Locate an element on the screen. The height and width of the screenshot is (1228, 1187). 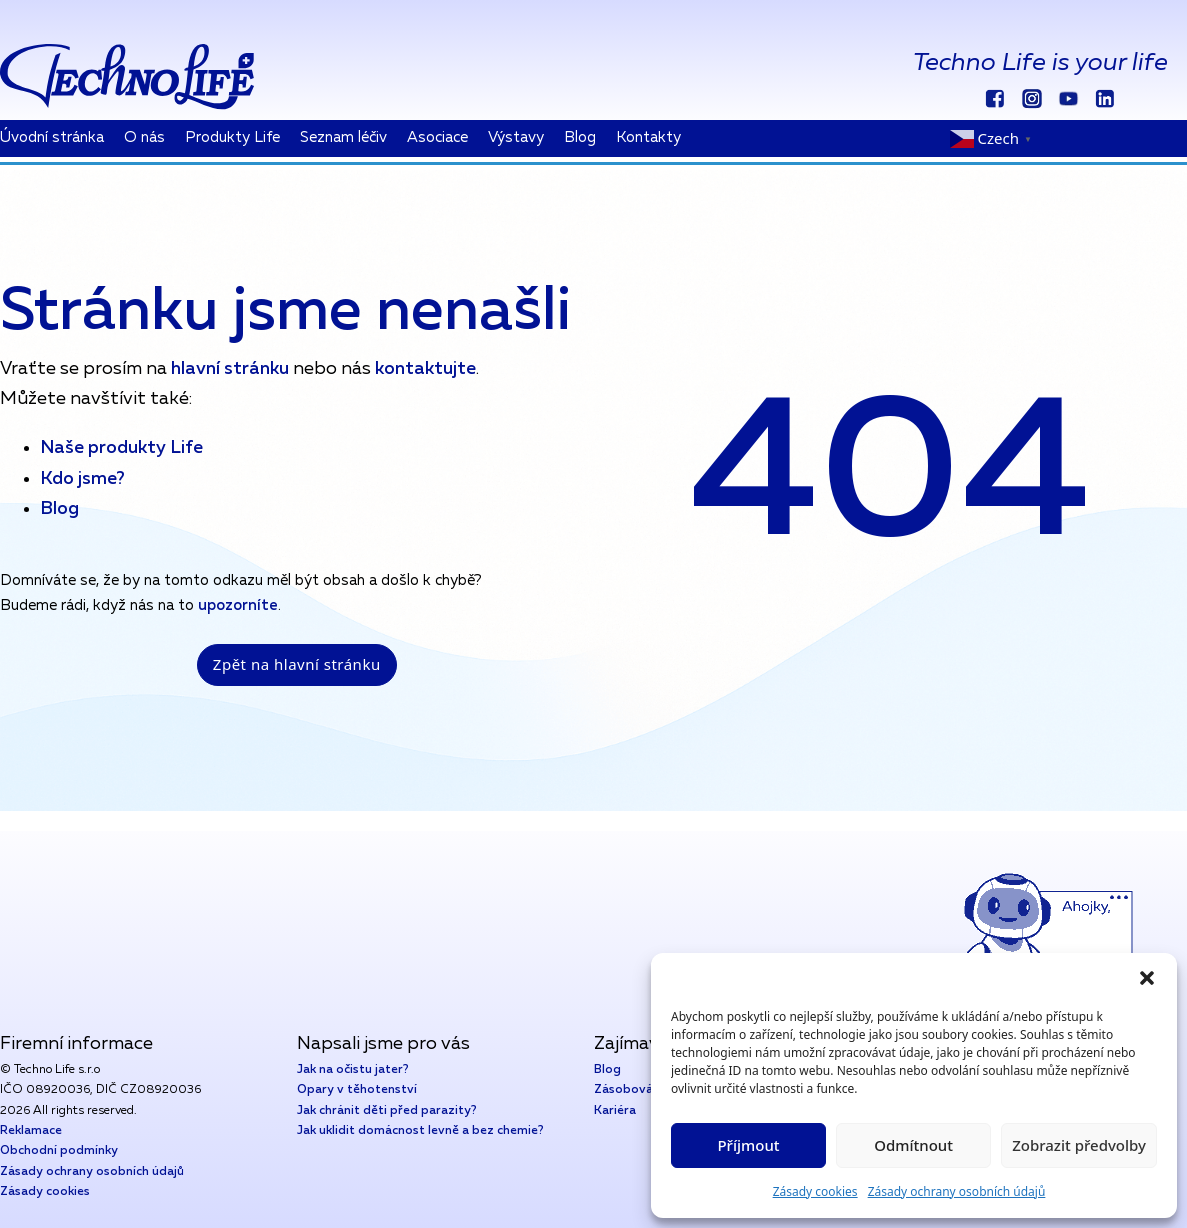
O nás is located at coordinates (144, 137).